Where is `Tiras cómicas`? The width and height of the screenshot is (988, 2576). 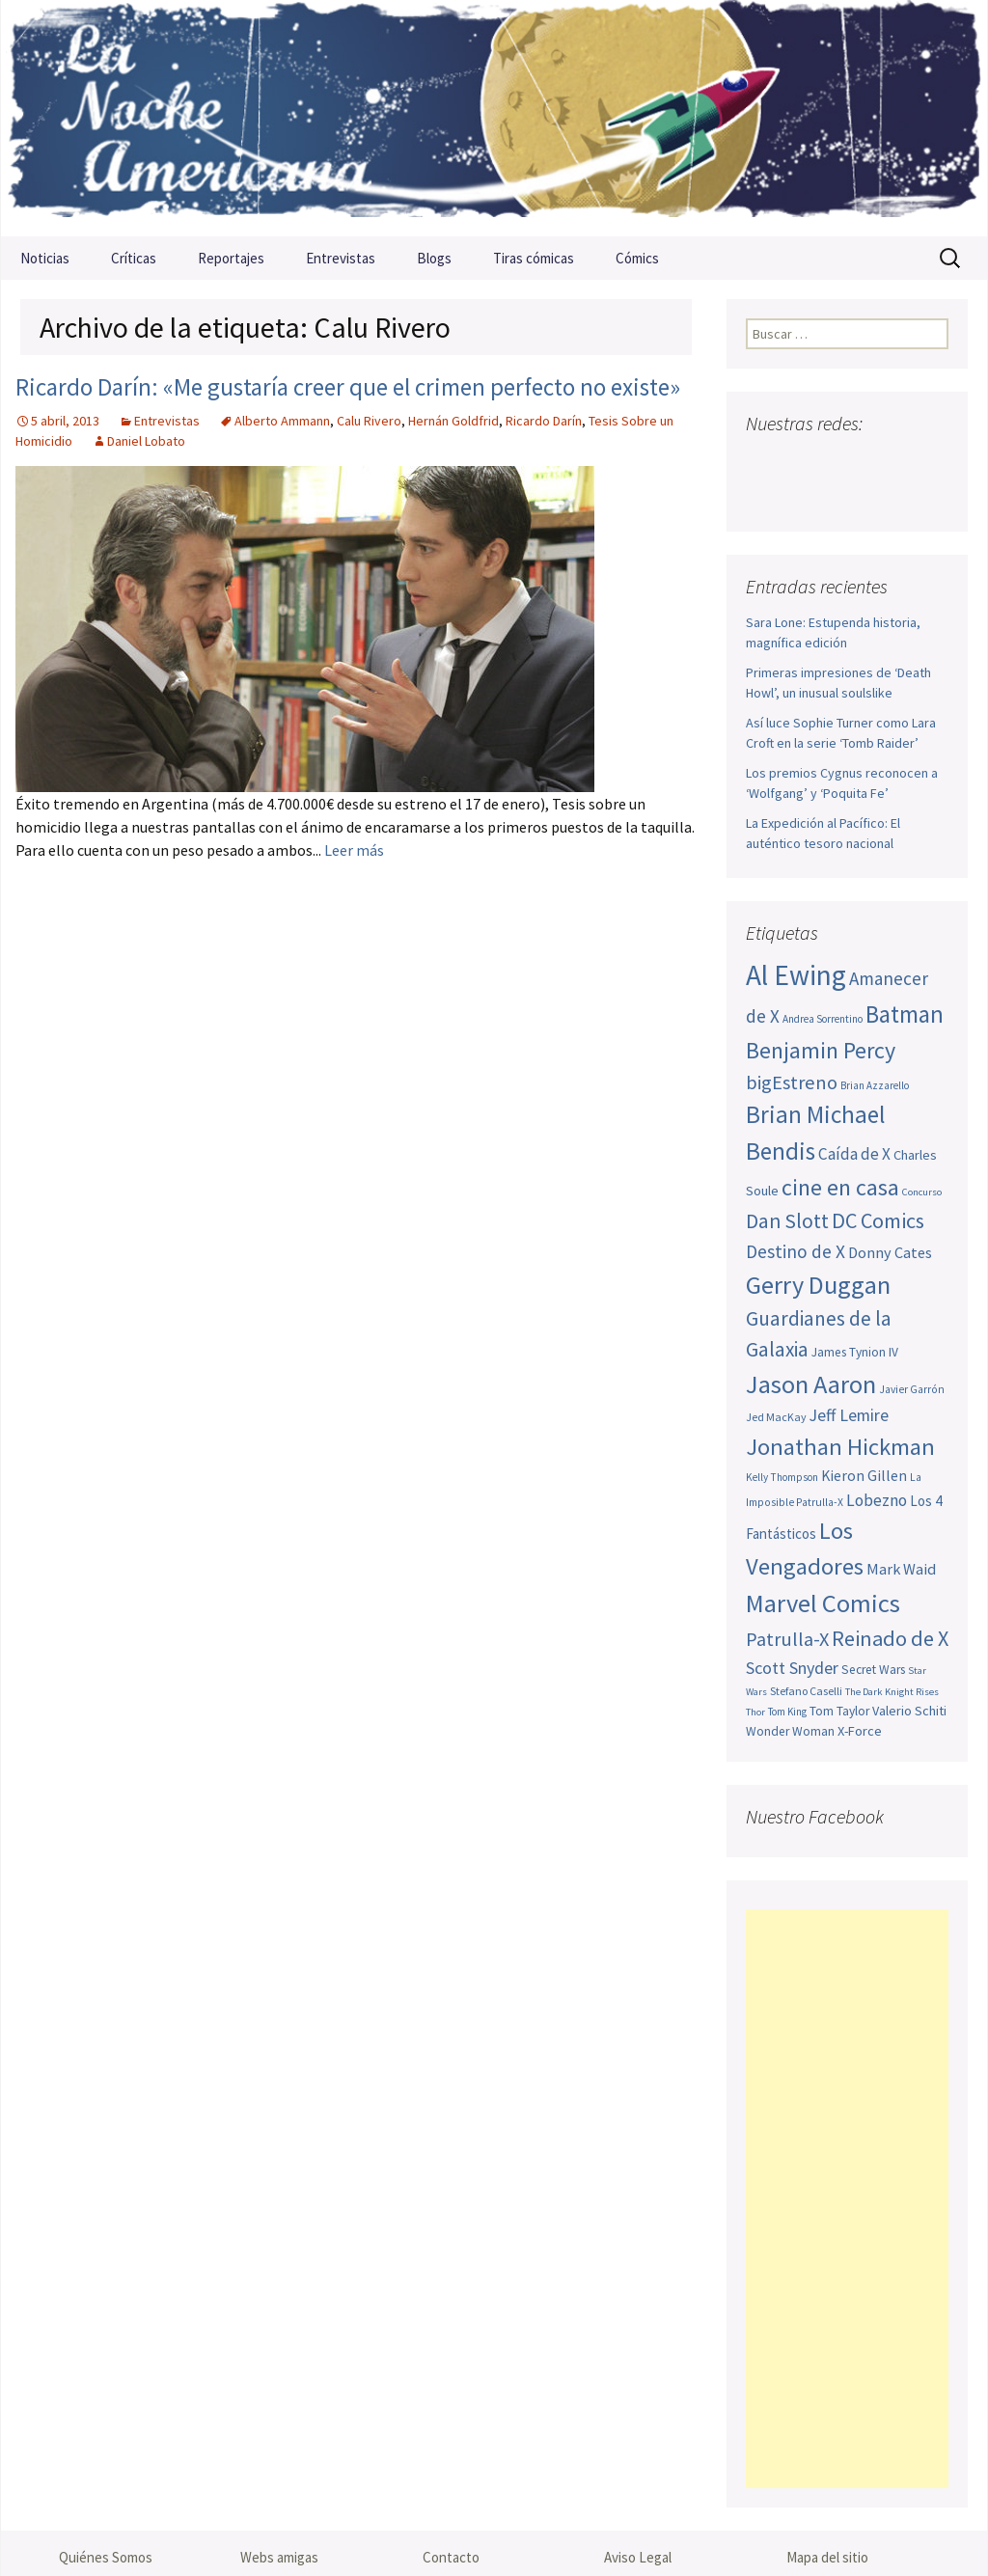
Tiras cómicas is located at coordinates (533, 258).